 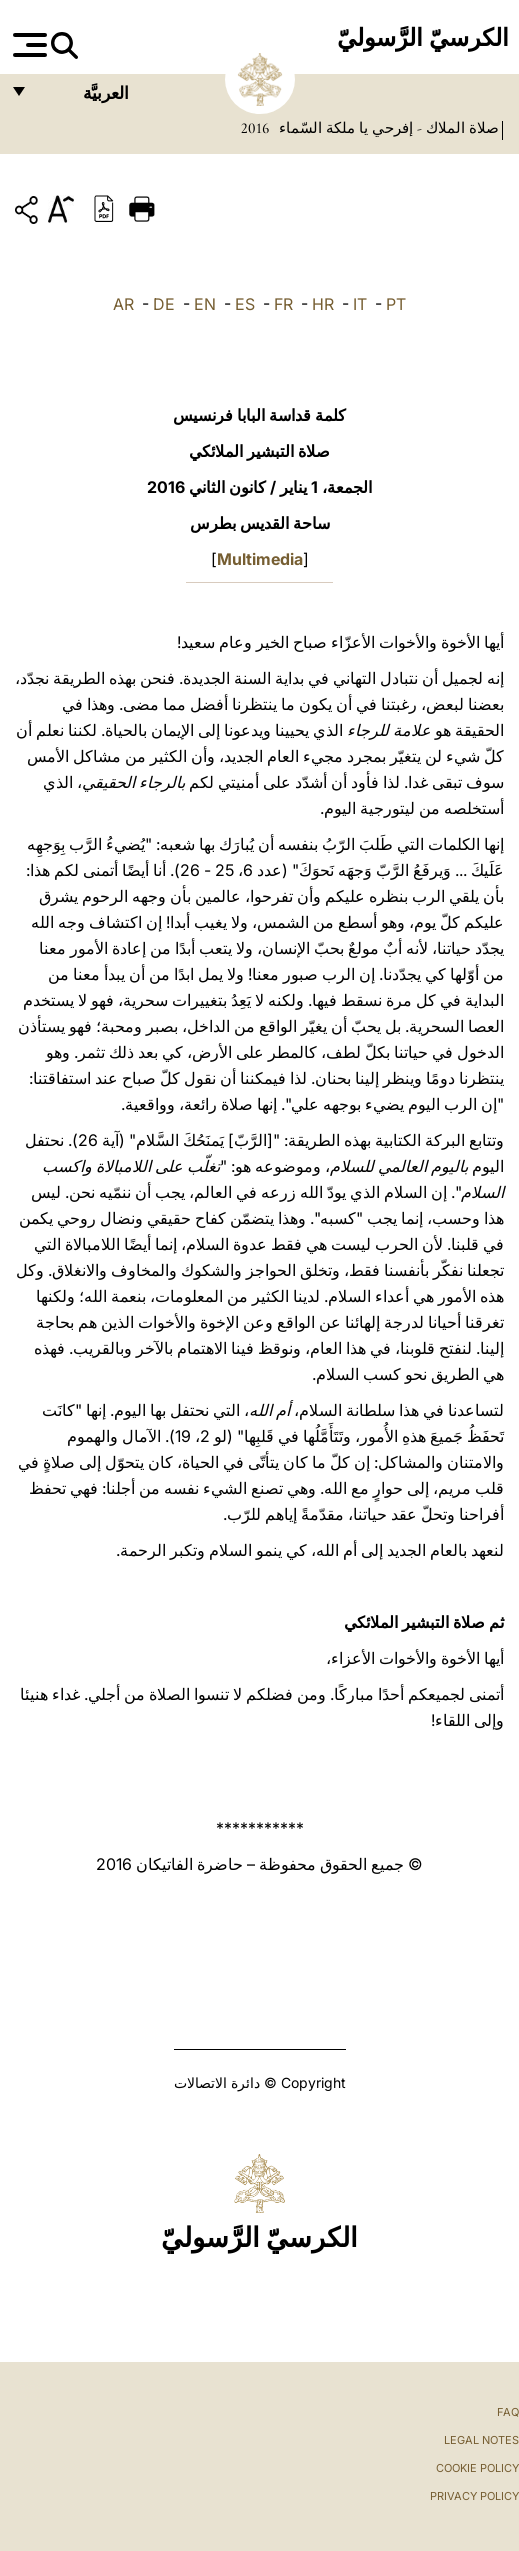 What do you see at coordinates (477, 2468) in the screenshot?
I see `Cookie Policy` at bounding box center [477, 2468].